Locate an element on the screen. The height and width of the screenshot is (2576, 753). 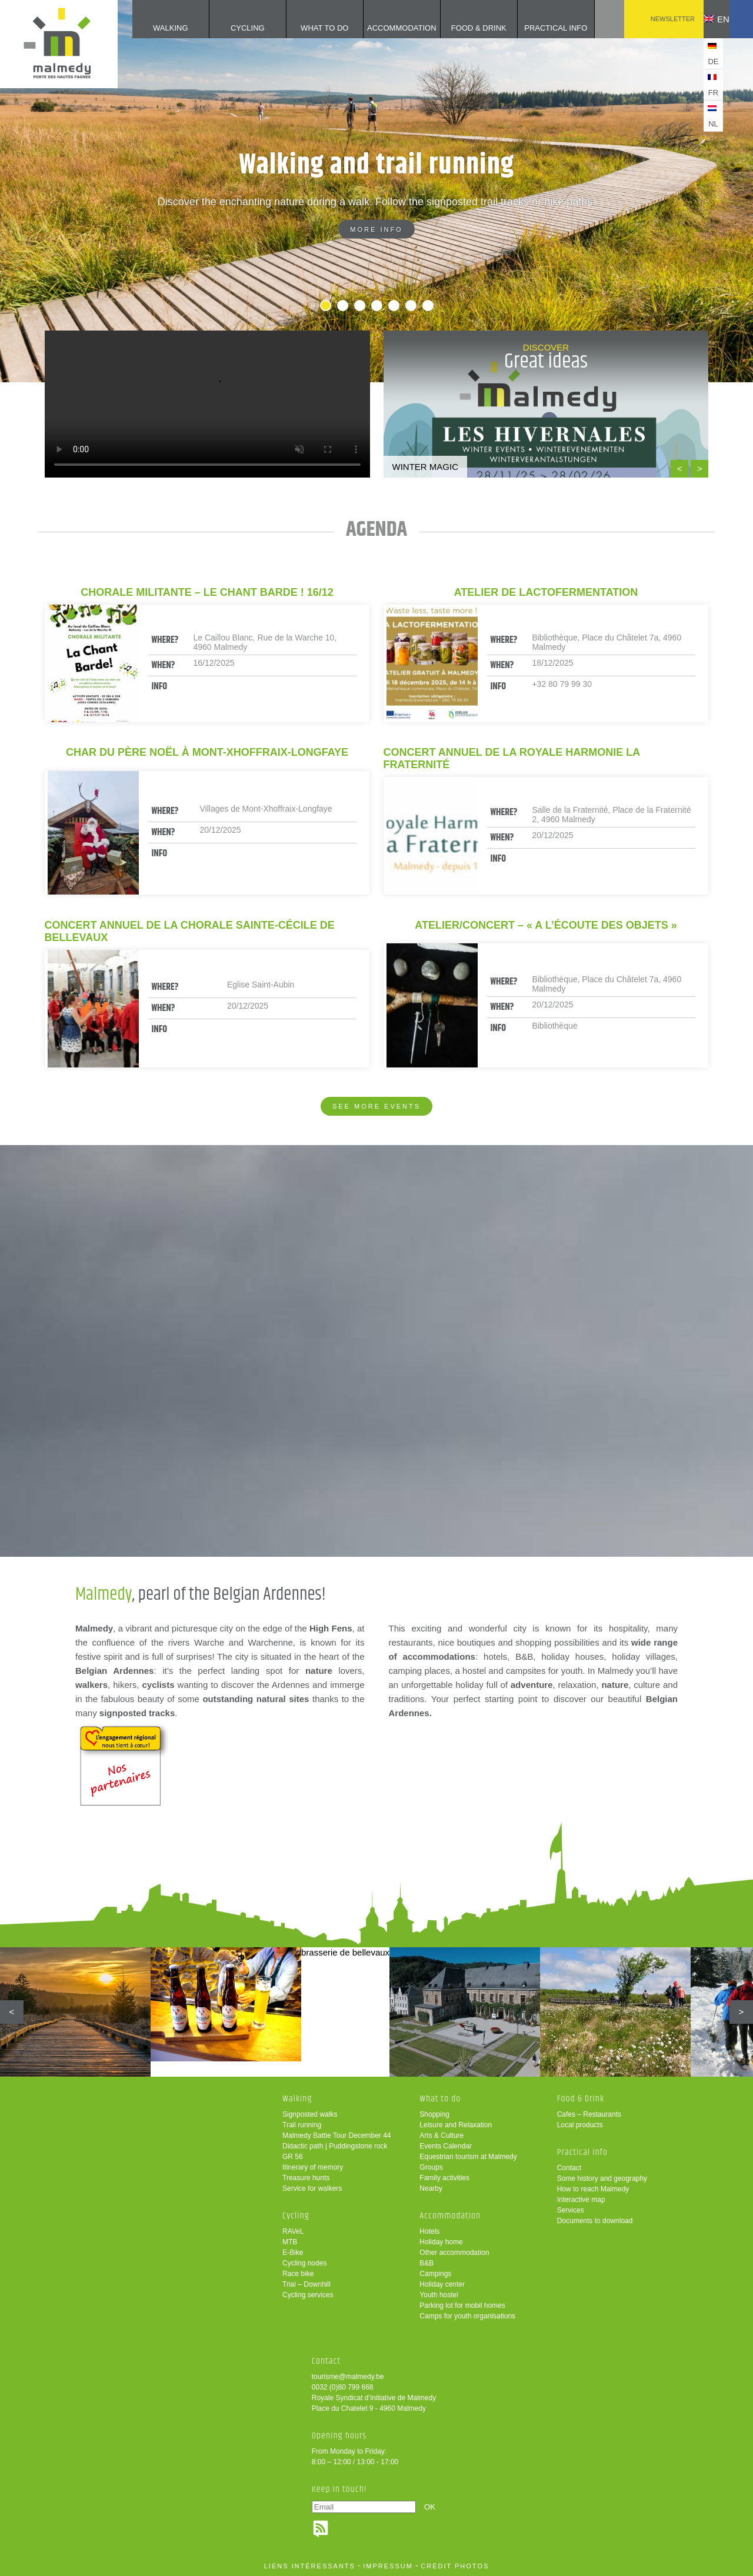
MTB is located at coordinates (289, 2242).